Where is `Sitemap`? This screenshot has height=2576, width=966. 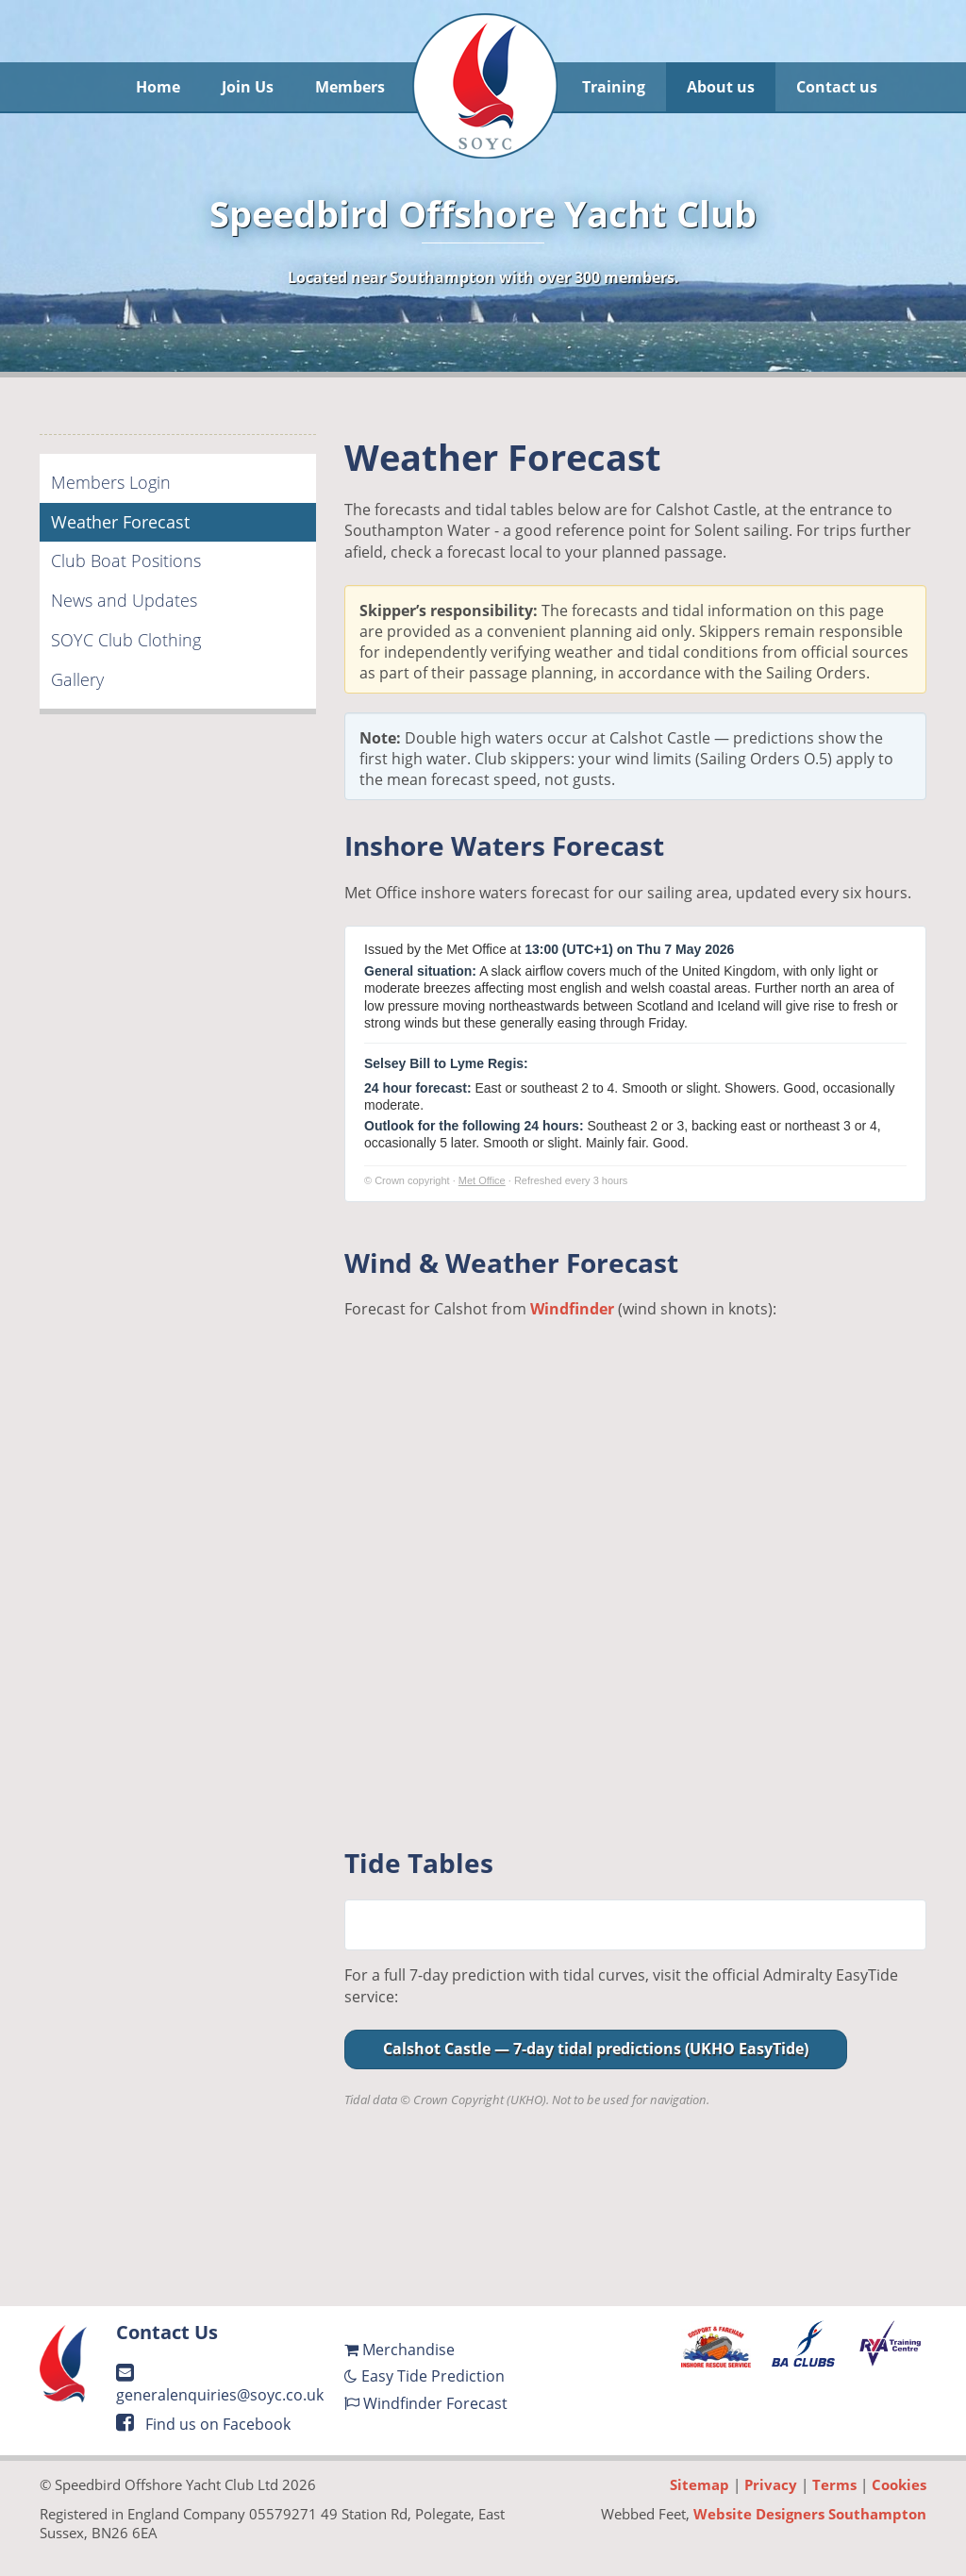 Sitemap is located at coordinates (699, 2484).